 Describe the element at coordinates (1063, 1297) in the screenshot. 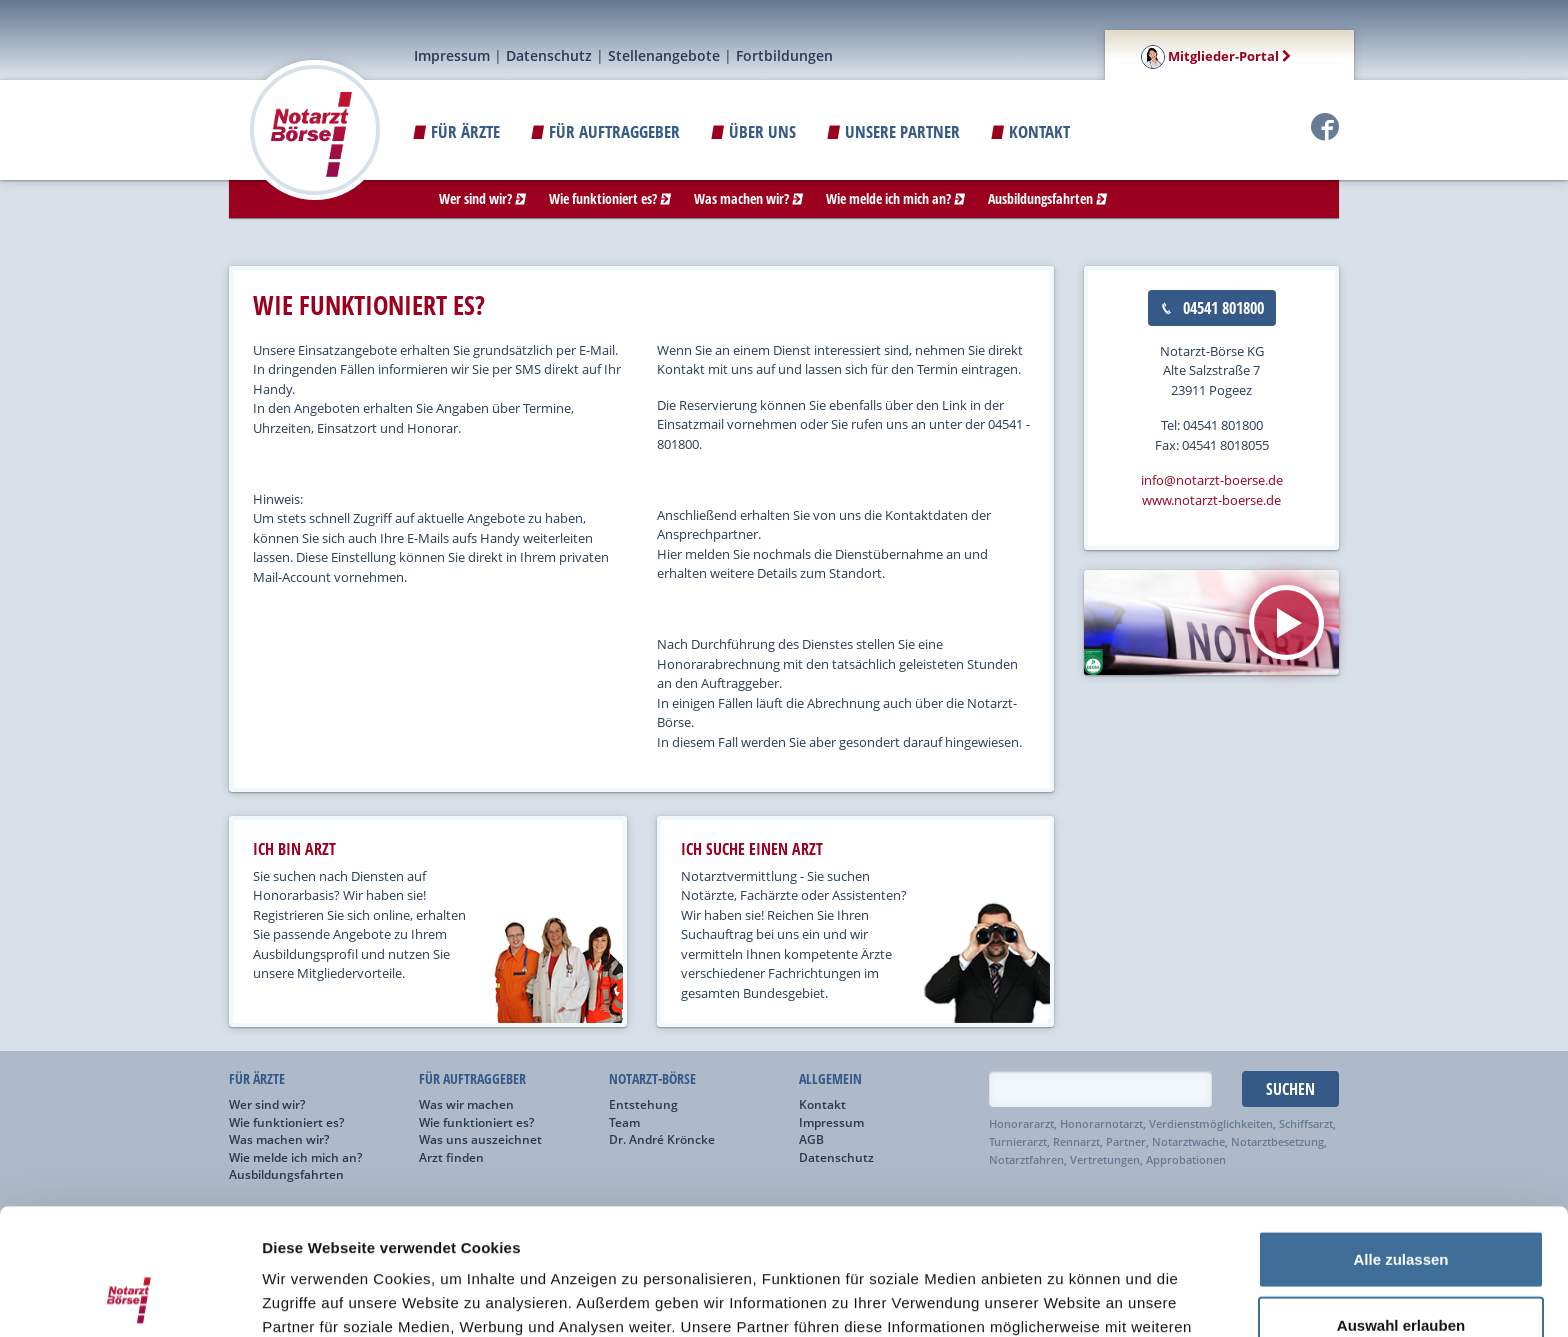

I see `Details zeigen` at that location.